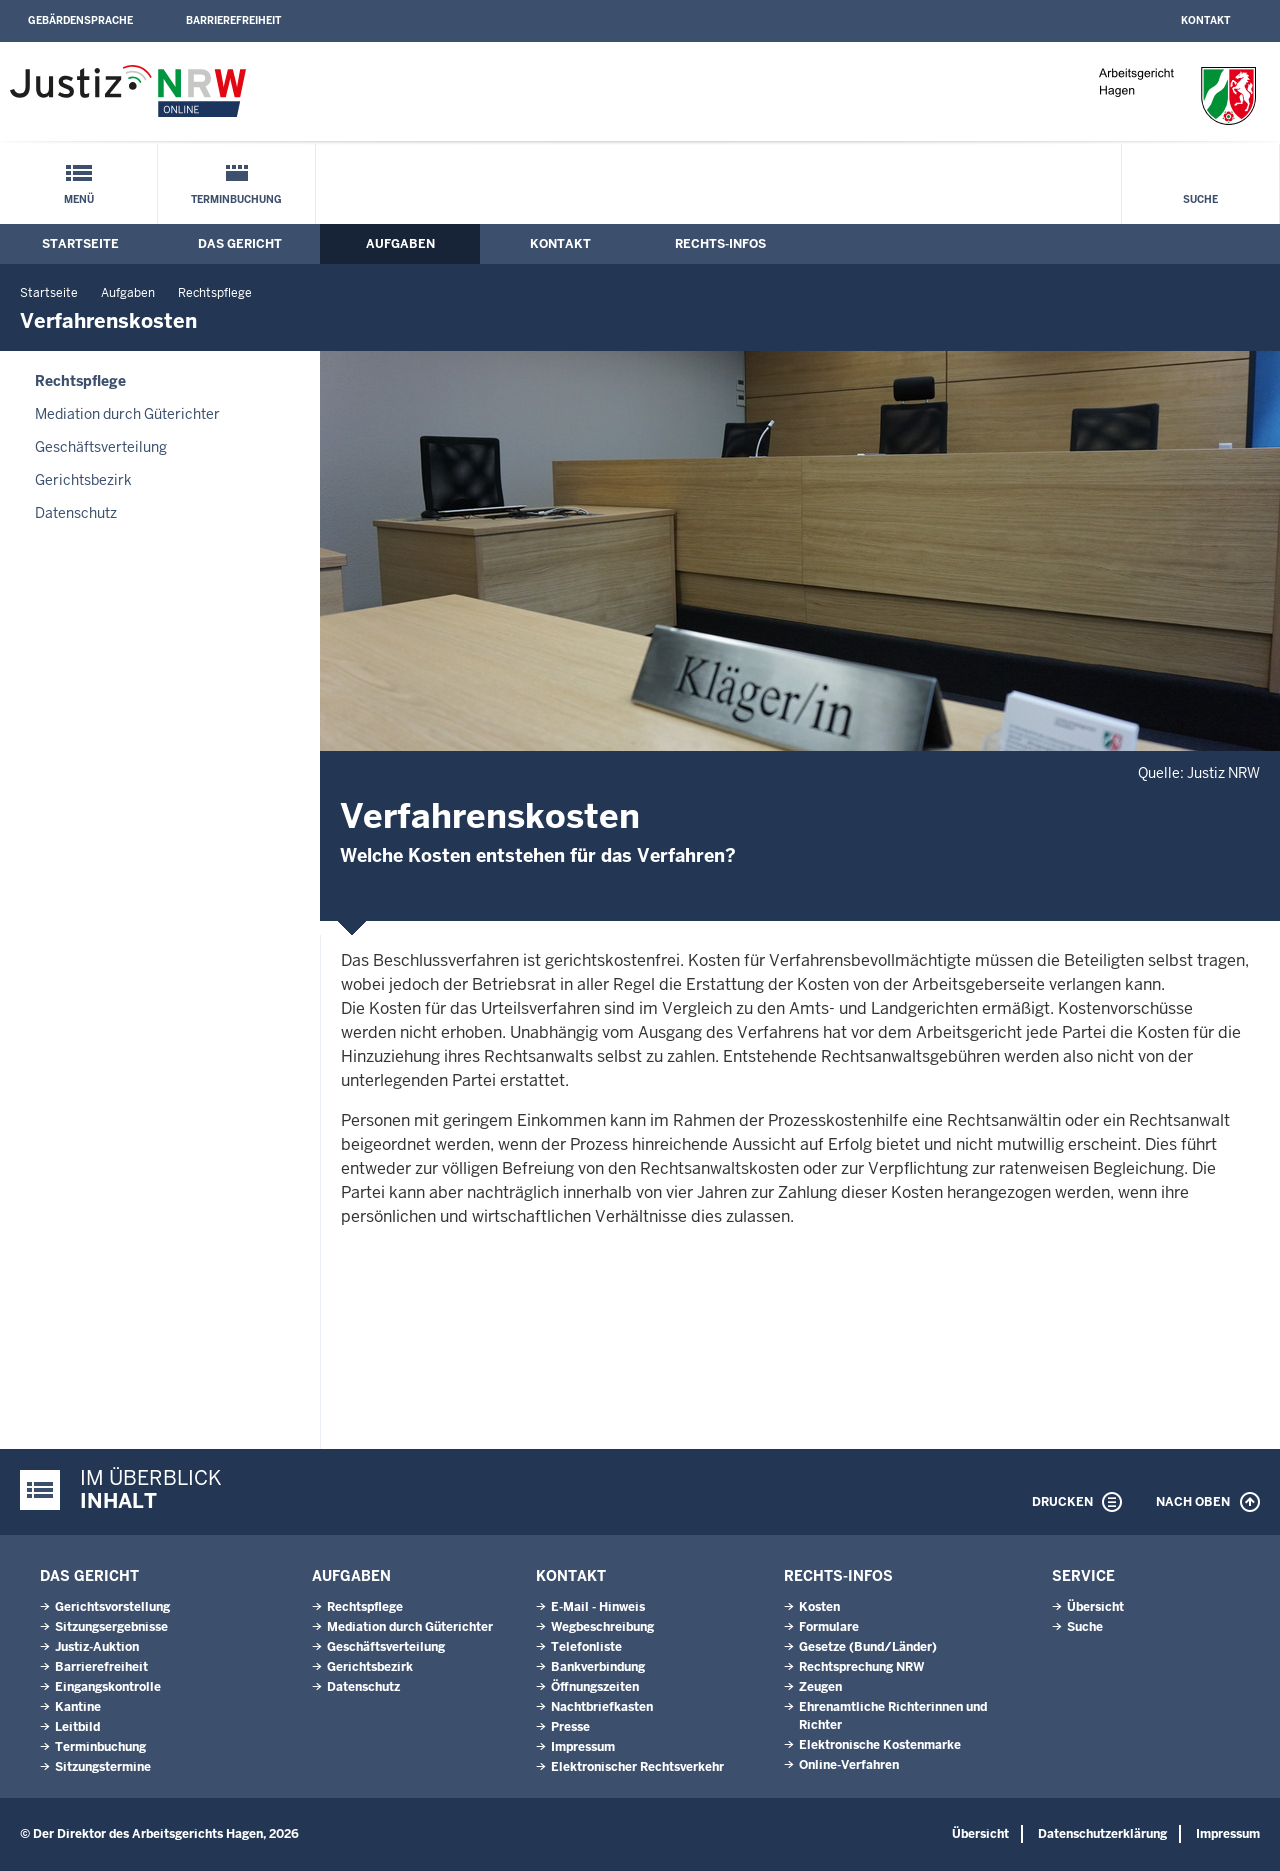 The width and height of the screenshot is (1280, 1871). Describe the element at coordinates (598, 1607) in the screenshot. I see `E-Mail - Hinweis` at that location.